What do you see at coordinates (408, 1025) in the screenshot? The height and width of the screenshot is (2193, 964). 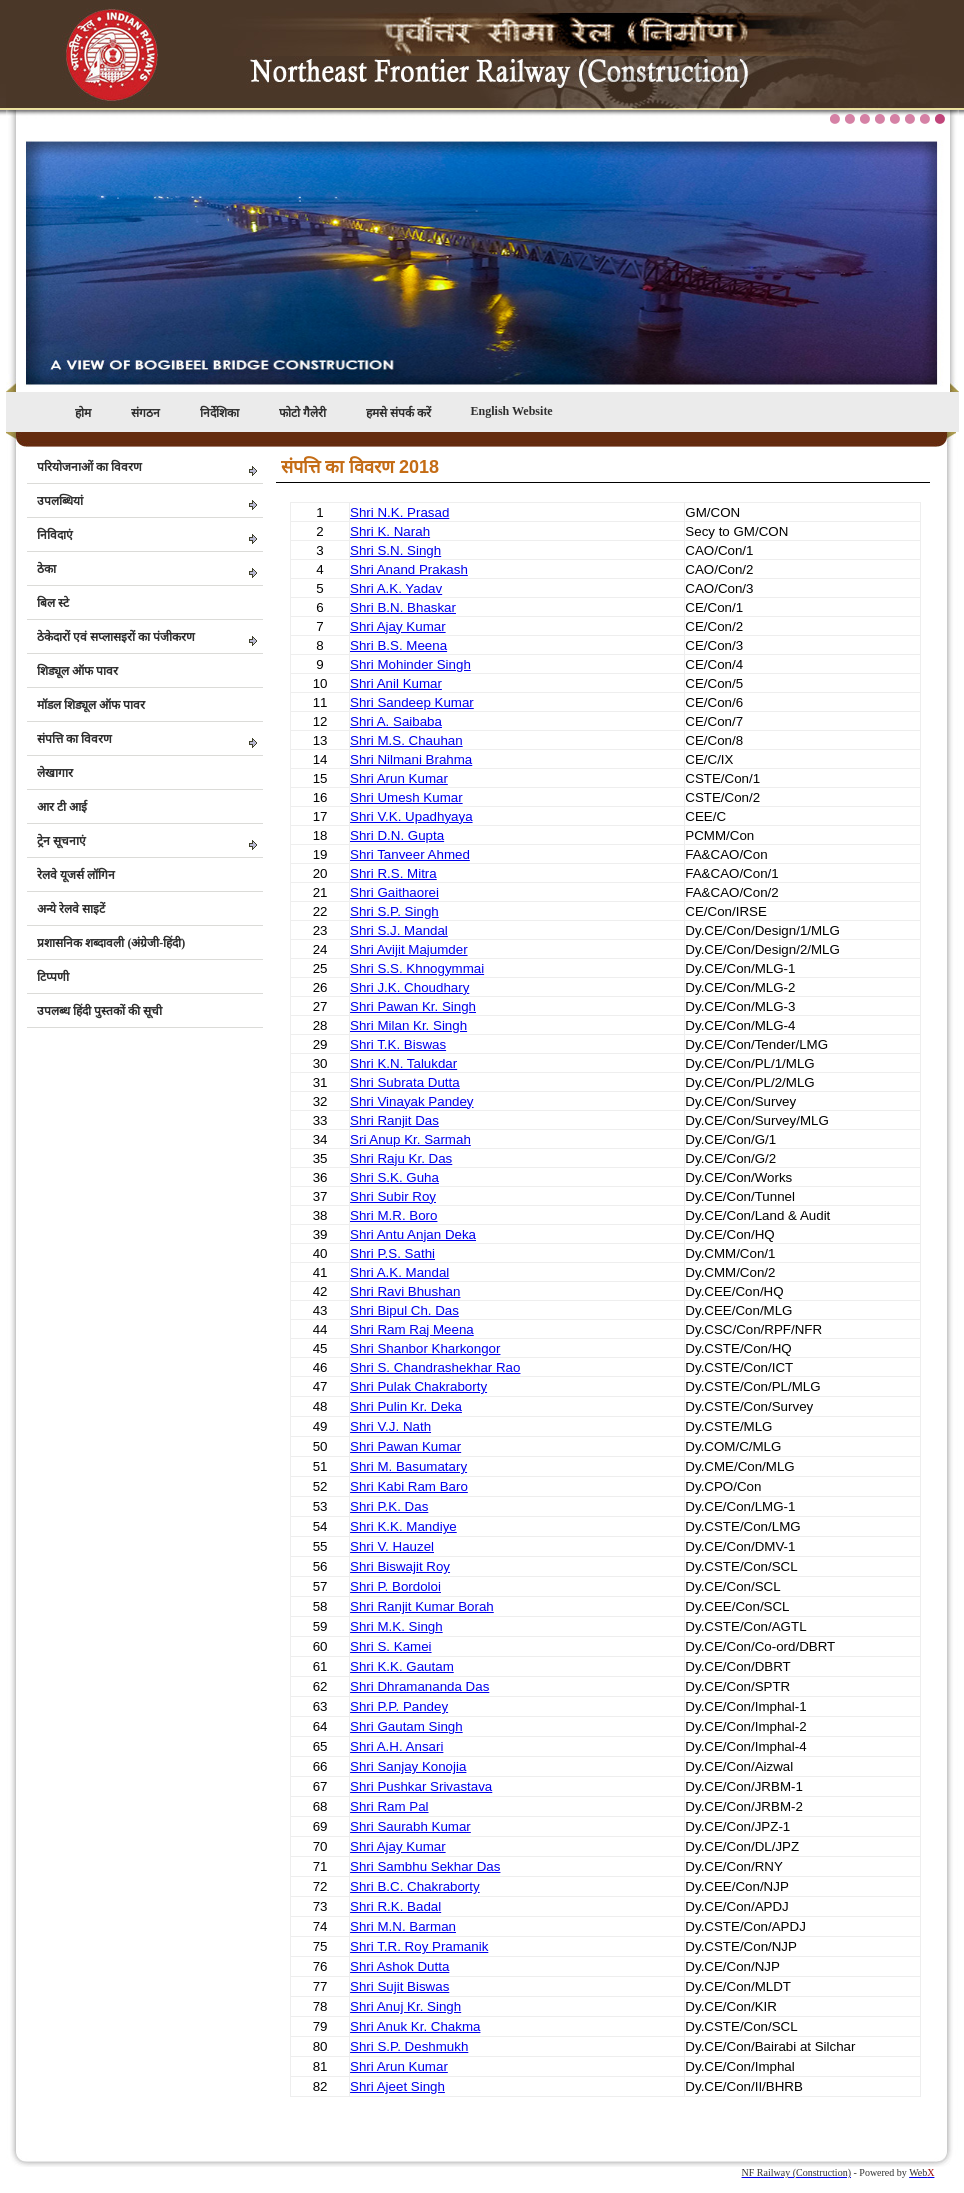 I see `Shri Milan Kr. Singh` at bounding box center [408, 1025].